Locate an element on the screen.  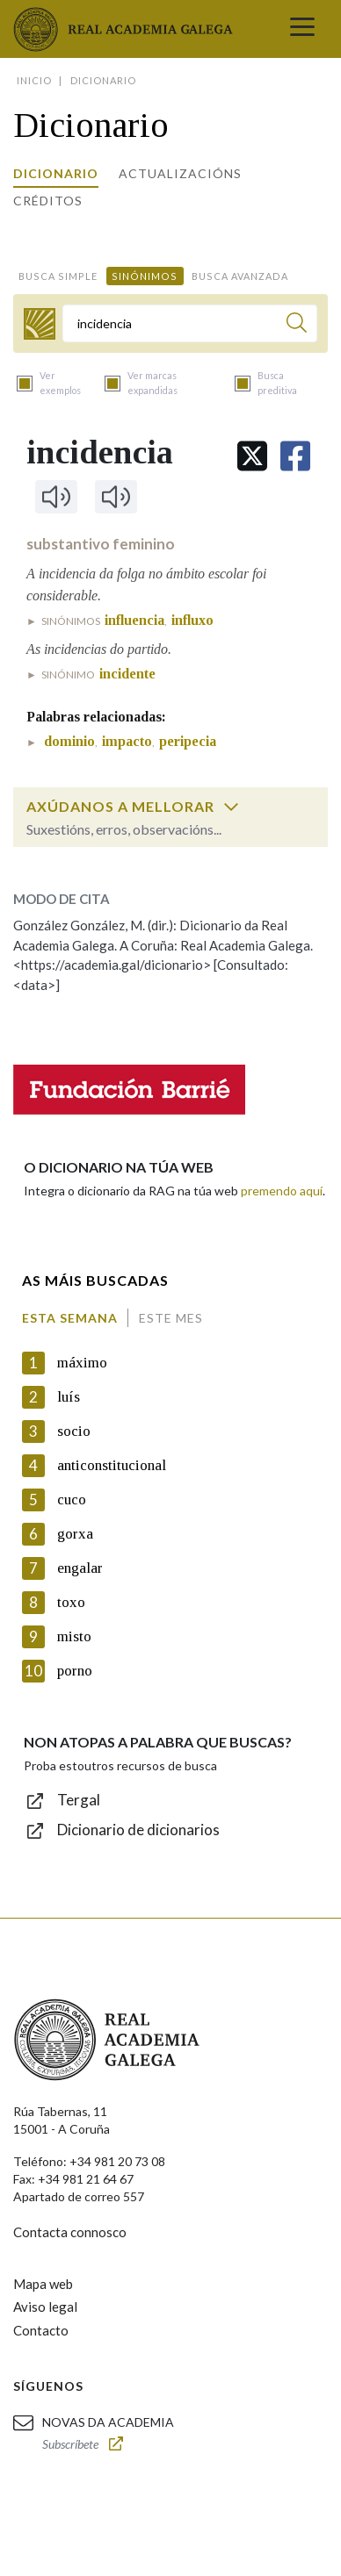
socio is located at coordinates (74, 1431).